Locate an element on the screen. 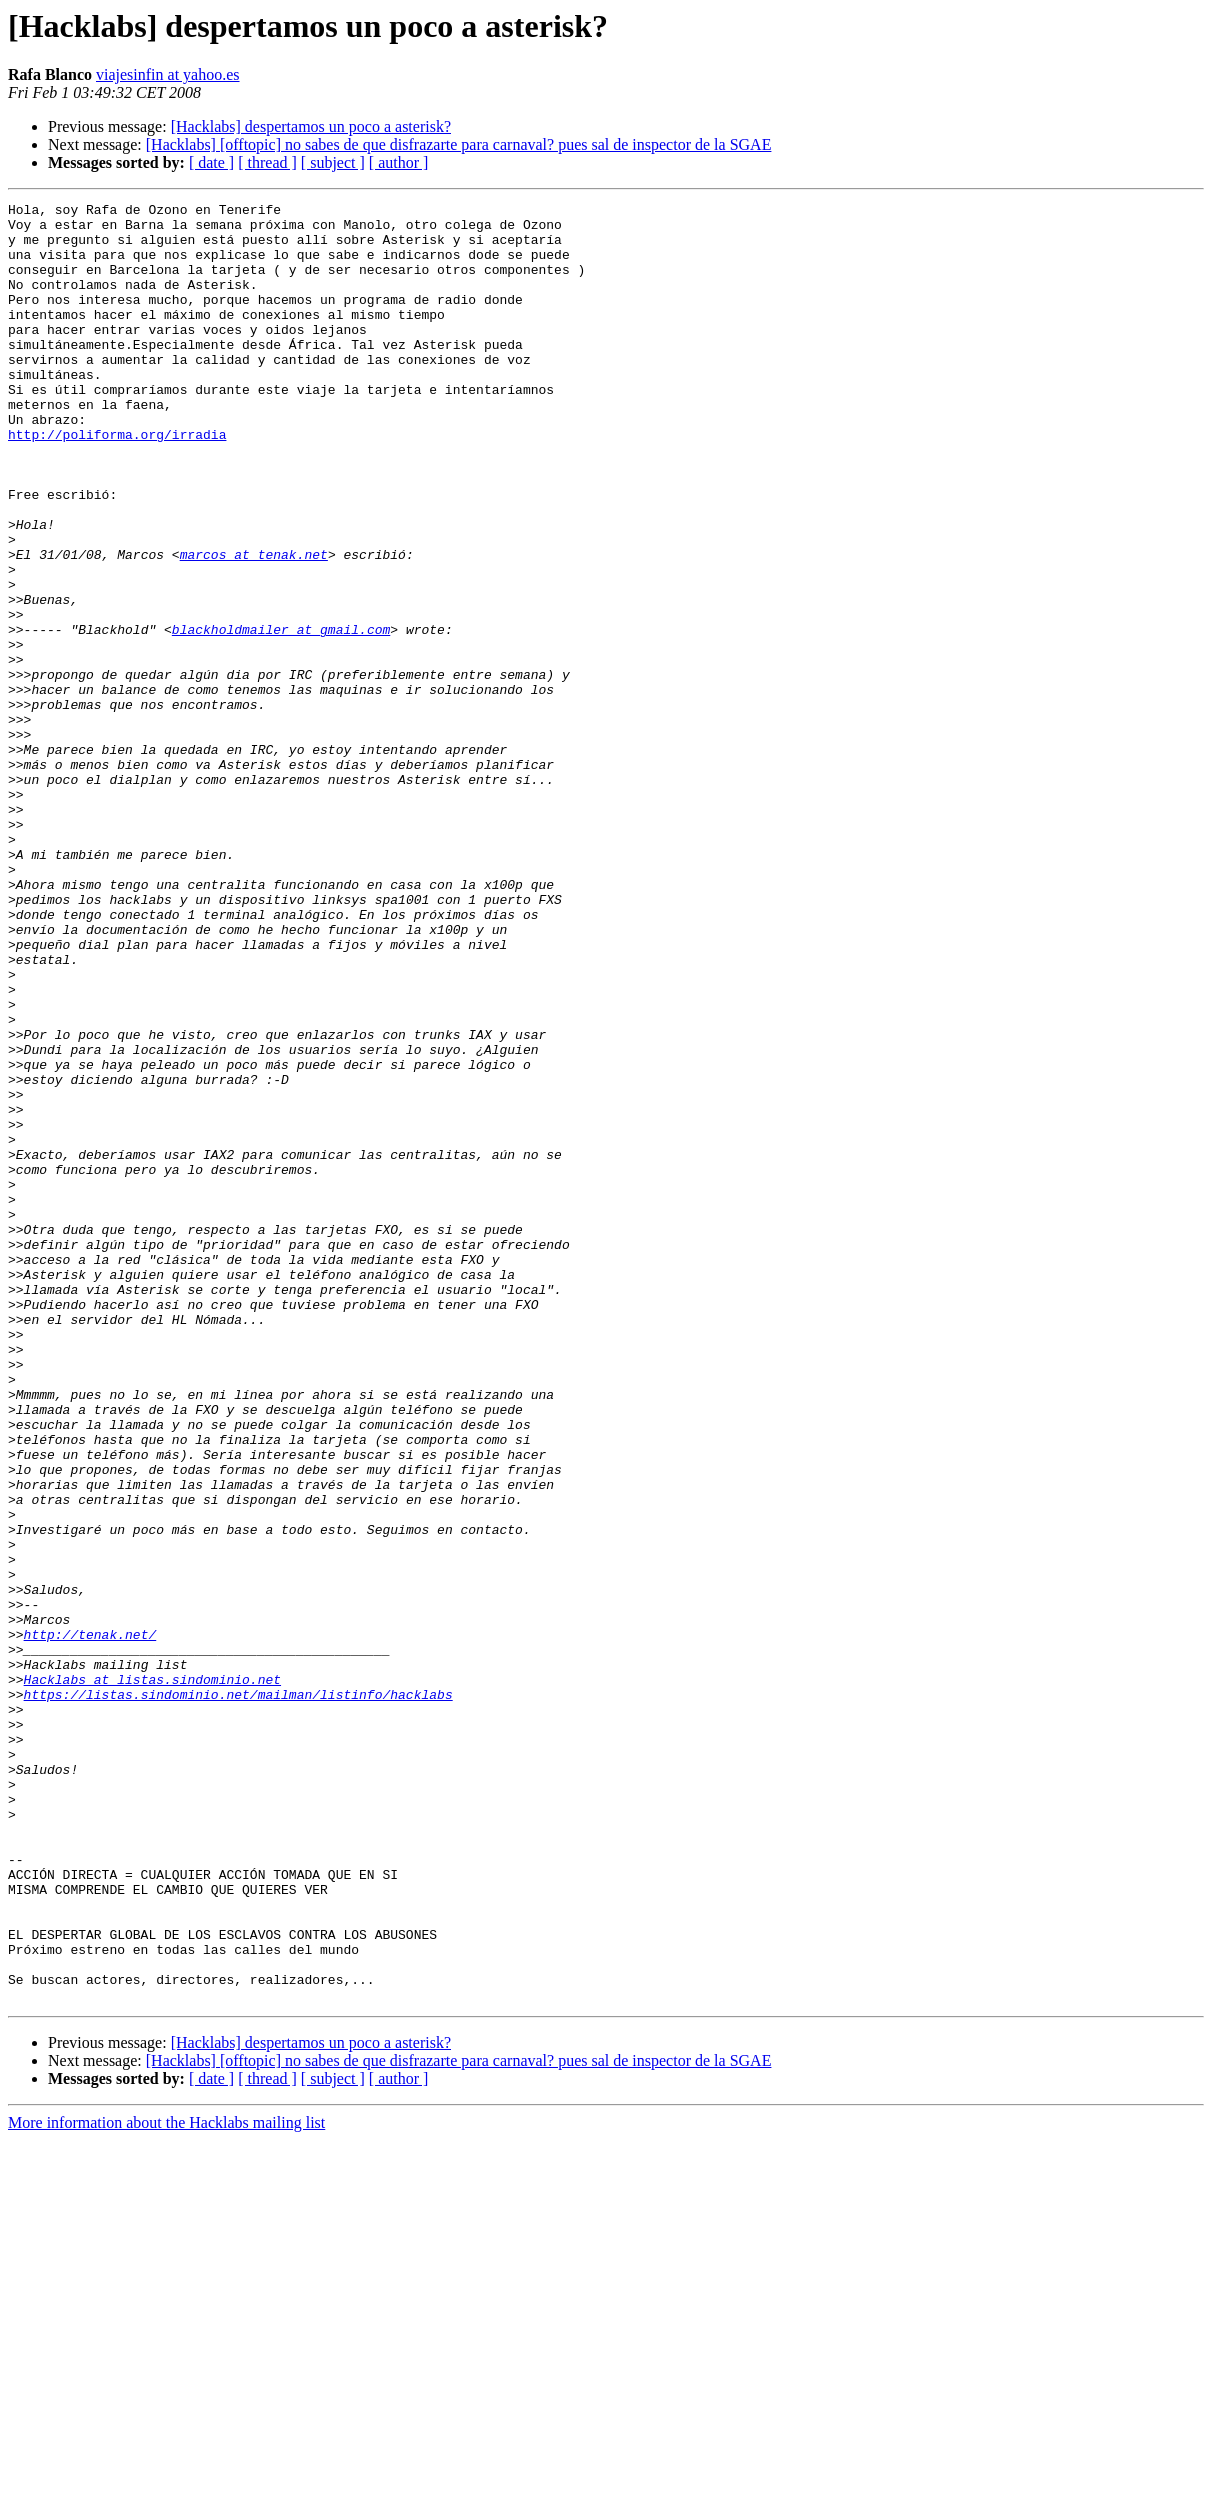 This screenshot has height=2500, width=1212. http://tenak.net/ is located at coordinates (90, 1922).